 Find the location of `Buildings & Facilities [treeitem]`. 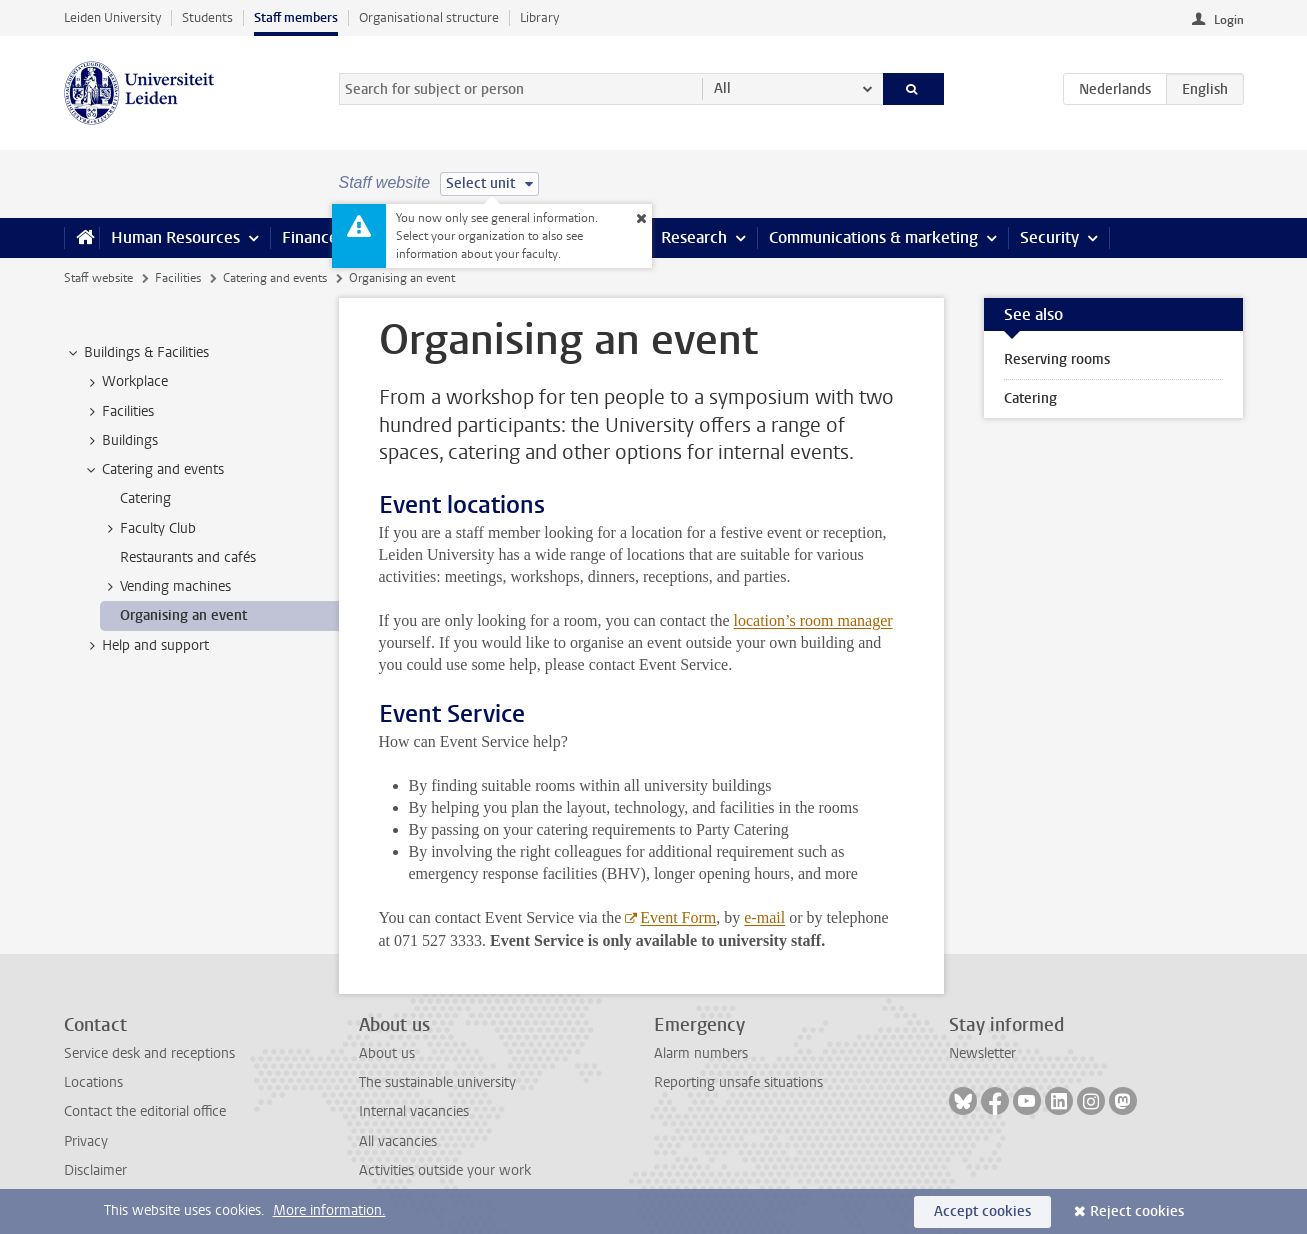

Buildings & Facilities [treeitem] is located at coordinates (137, 353).